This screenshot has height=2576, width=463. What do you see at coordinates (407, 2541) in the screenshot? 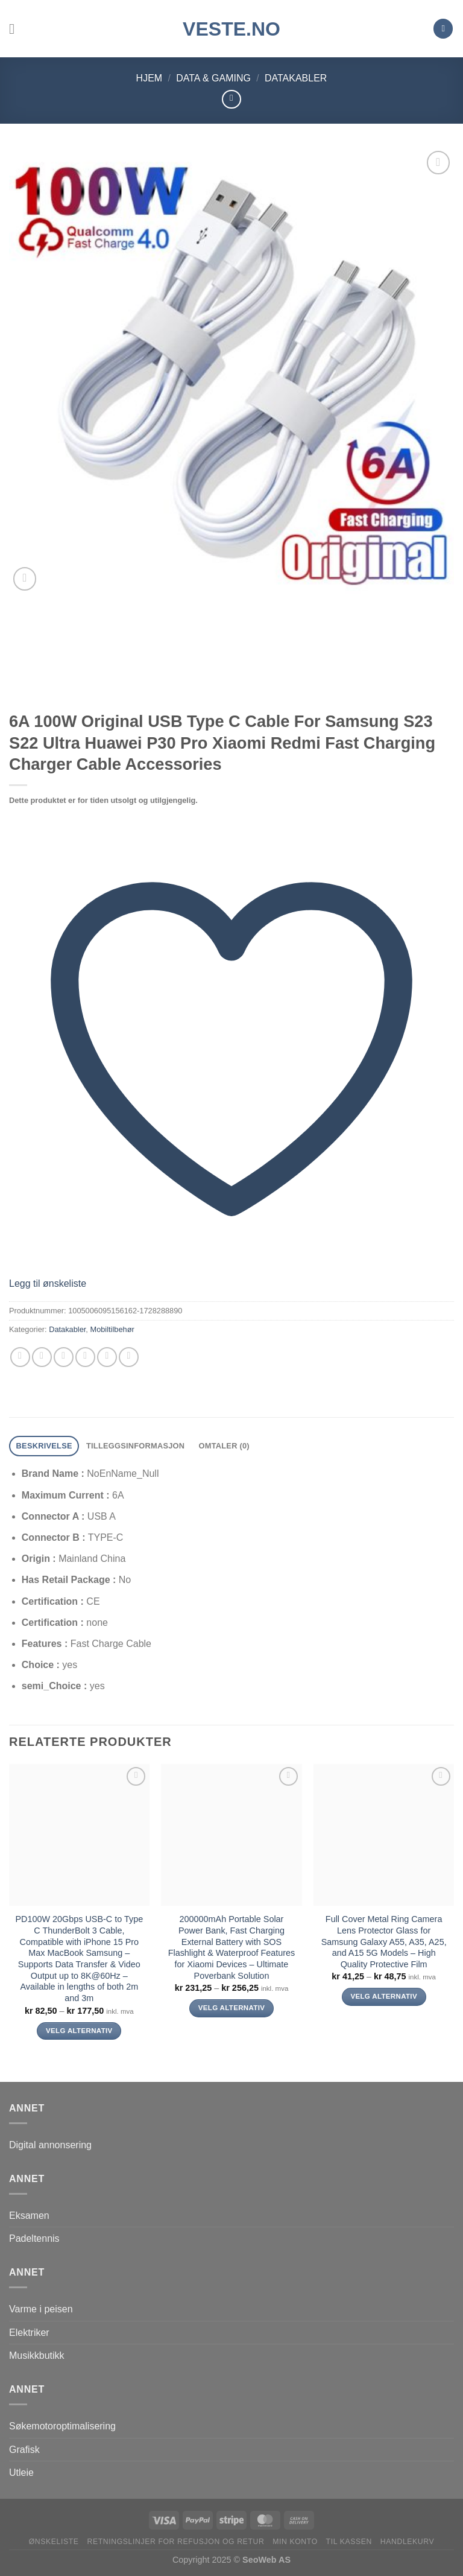
I see `Handlekurv` at bounding box center [407, 2541].